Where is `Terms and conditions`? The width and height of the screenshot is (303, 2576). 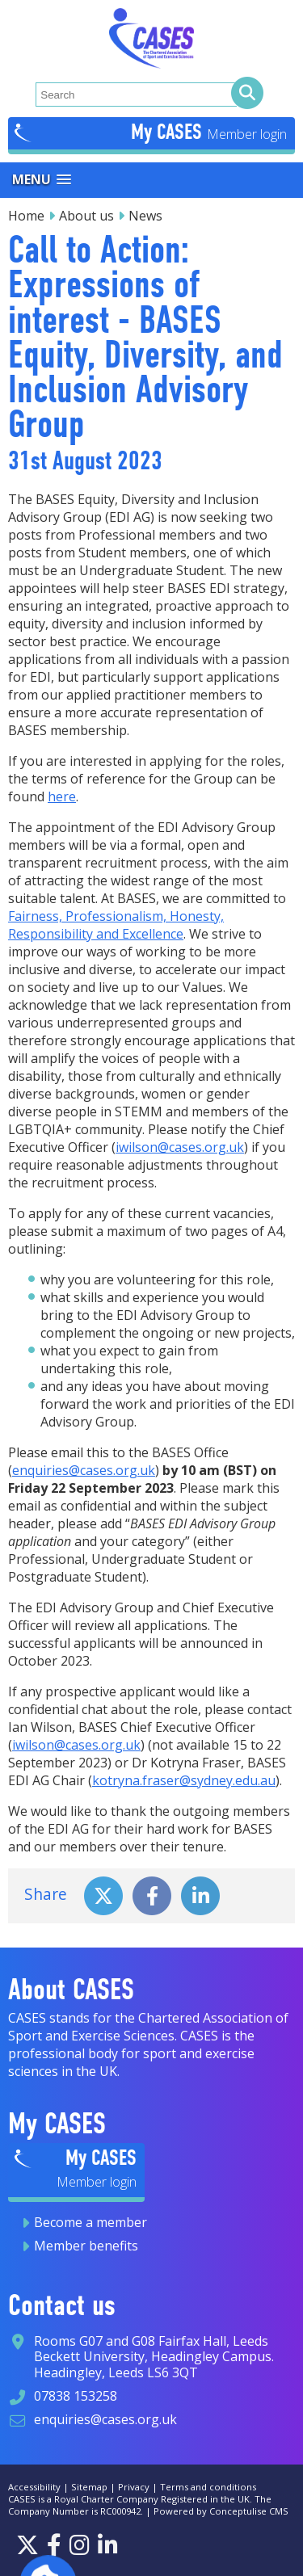 Terms and conditions is located at coordinates (208, 2487).